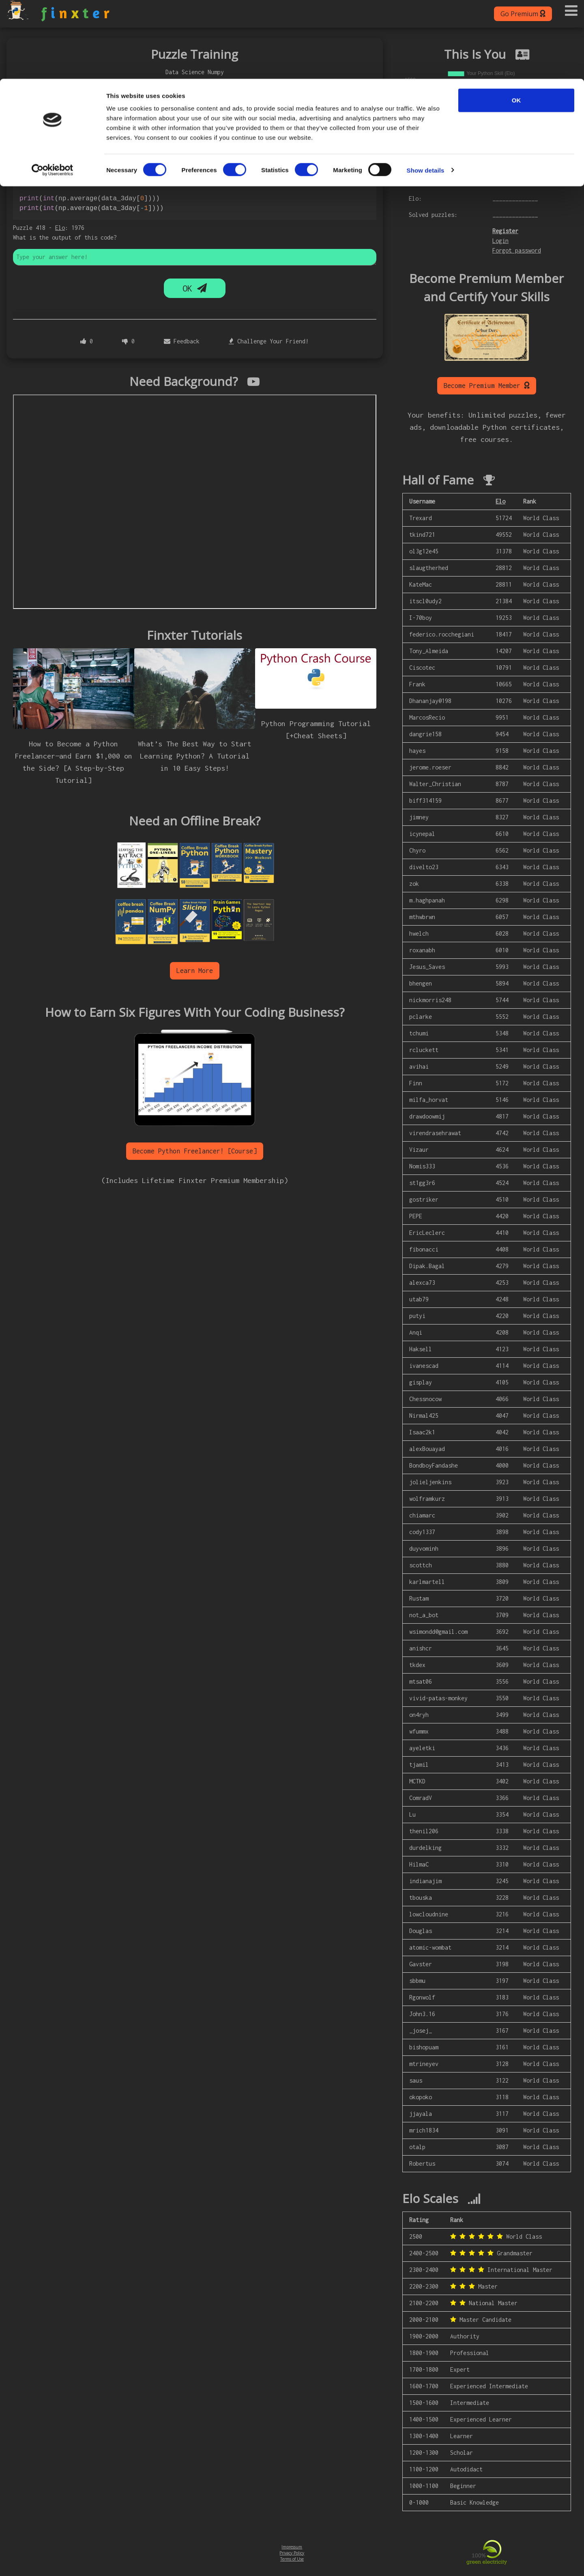 The width and height of the screenshot is (584, 2576). Describe the element at coordinates (194, 970) in the screenshot. I see `Learn More` at that location.